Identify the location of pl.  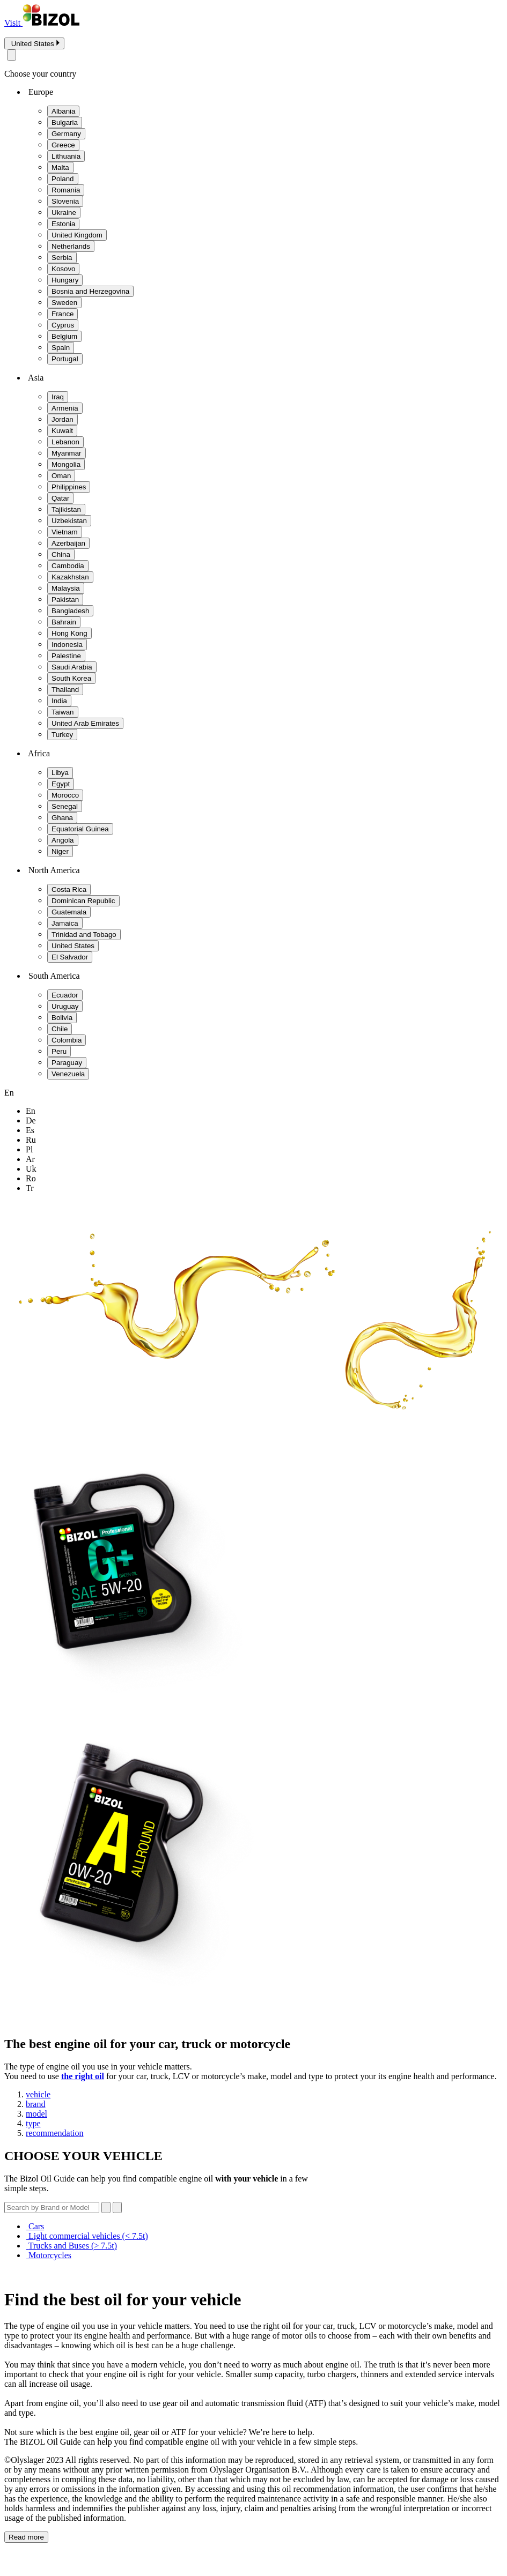
(29, 1149).